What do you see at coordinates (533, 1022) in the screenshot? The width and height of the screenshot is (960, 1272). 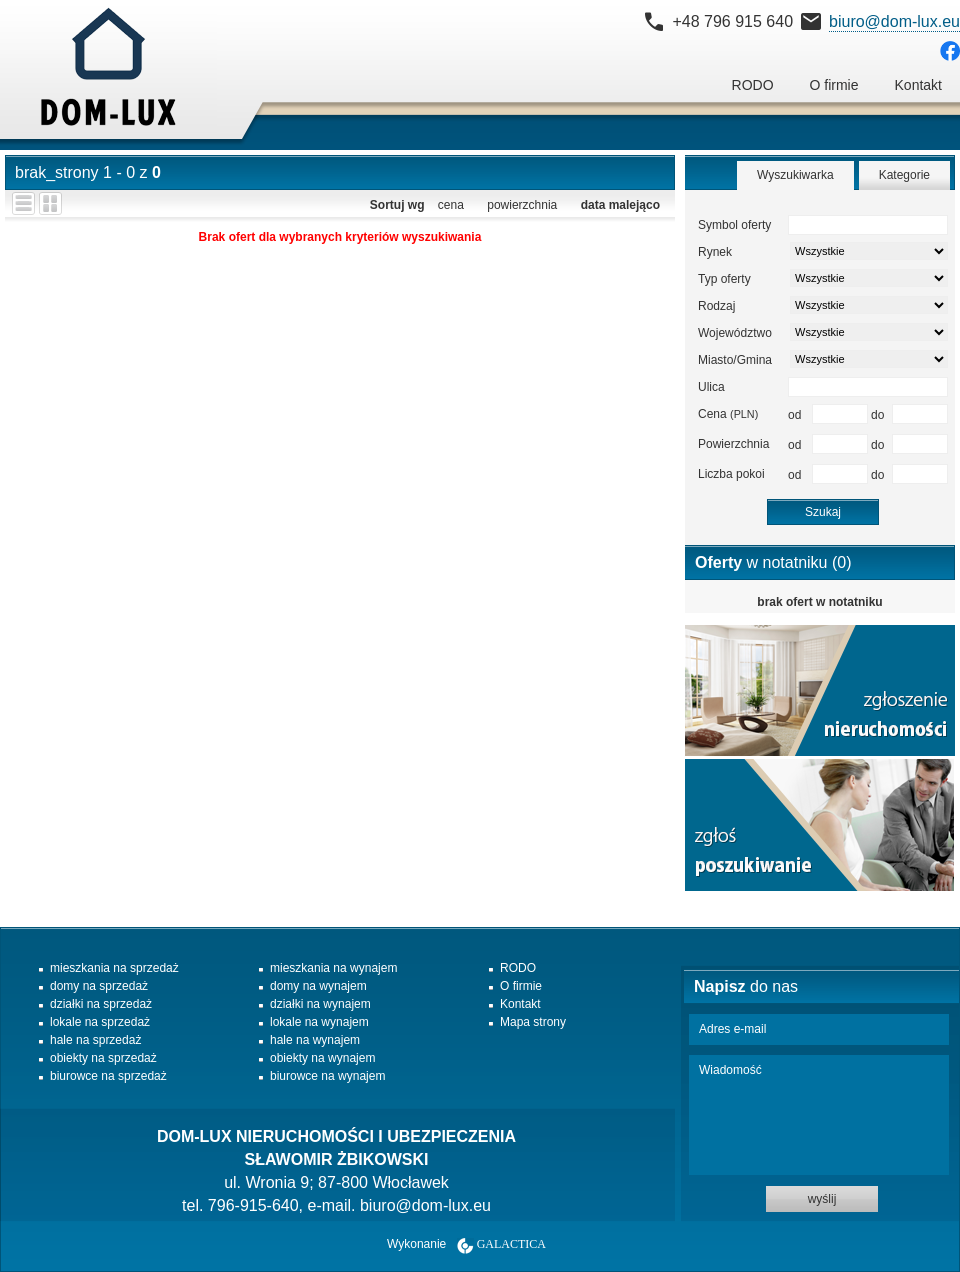 I see `Mapa strony` at bounding box center [533, 1022].